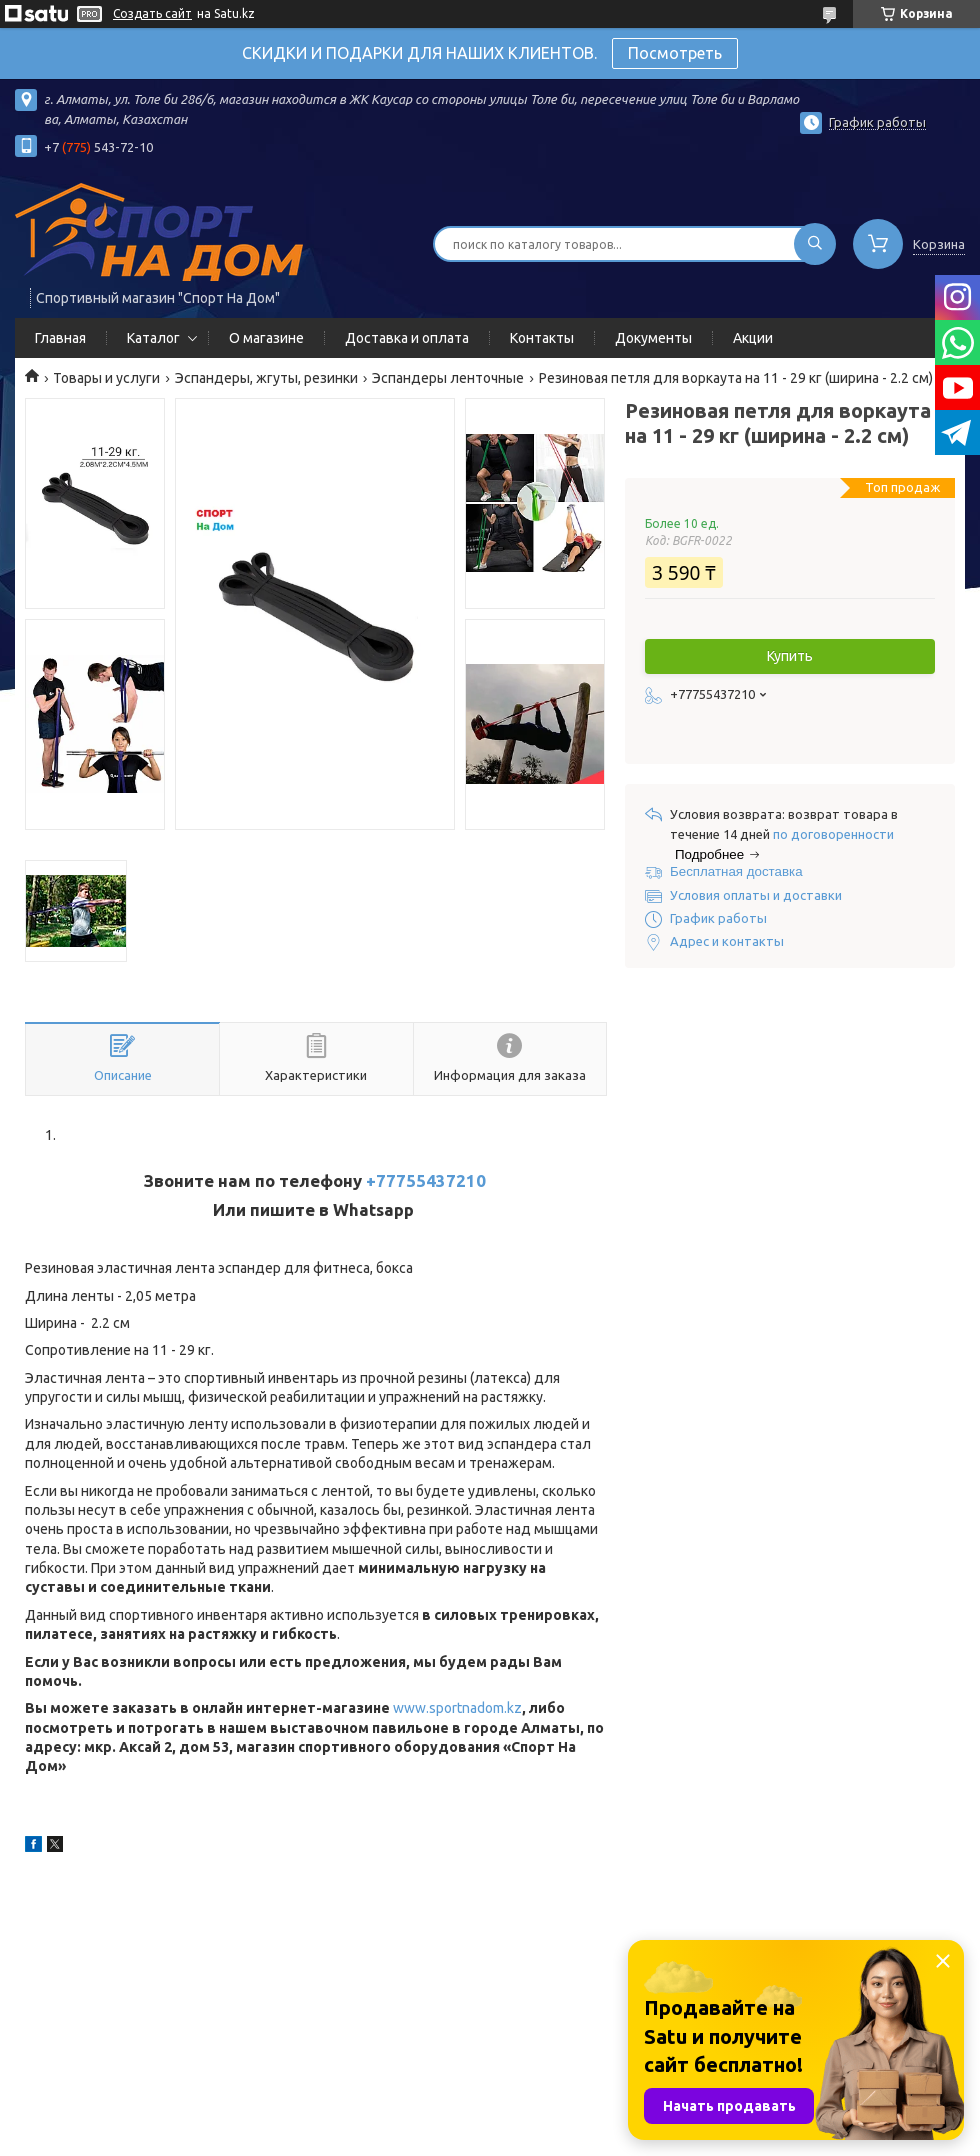 Image resolution: width=980 pixels, height=2156 pixels. I want to click on Главная, so click(60, 338).